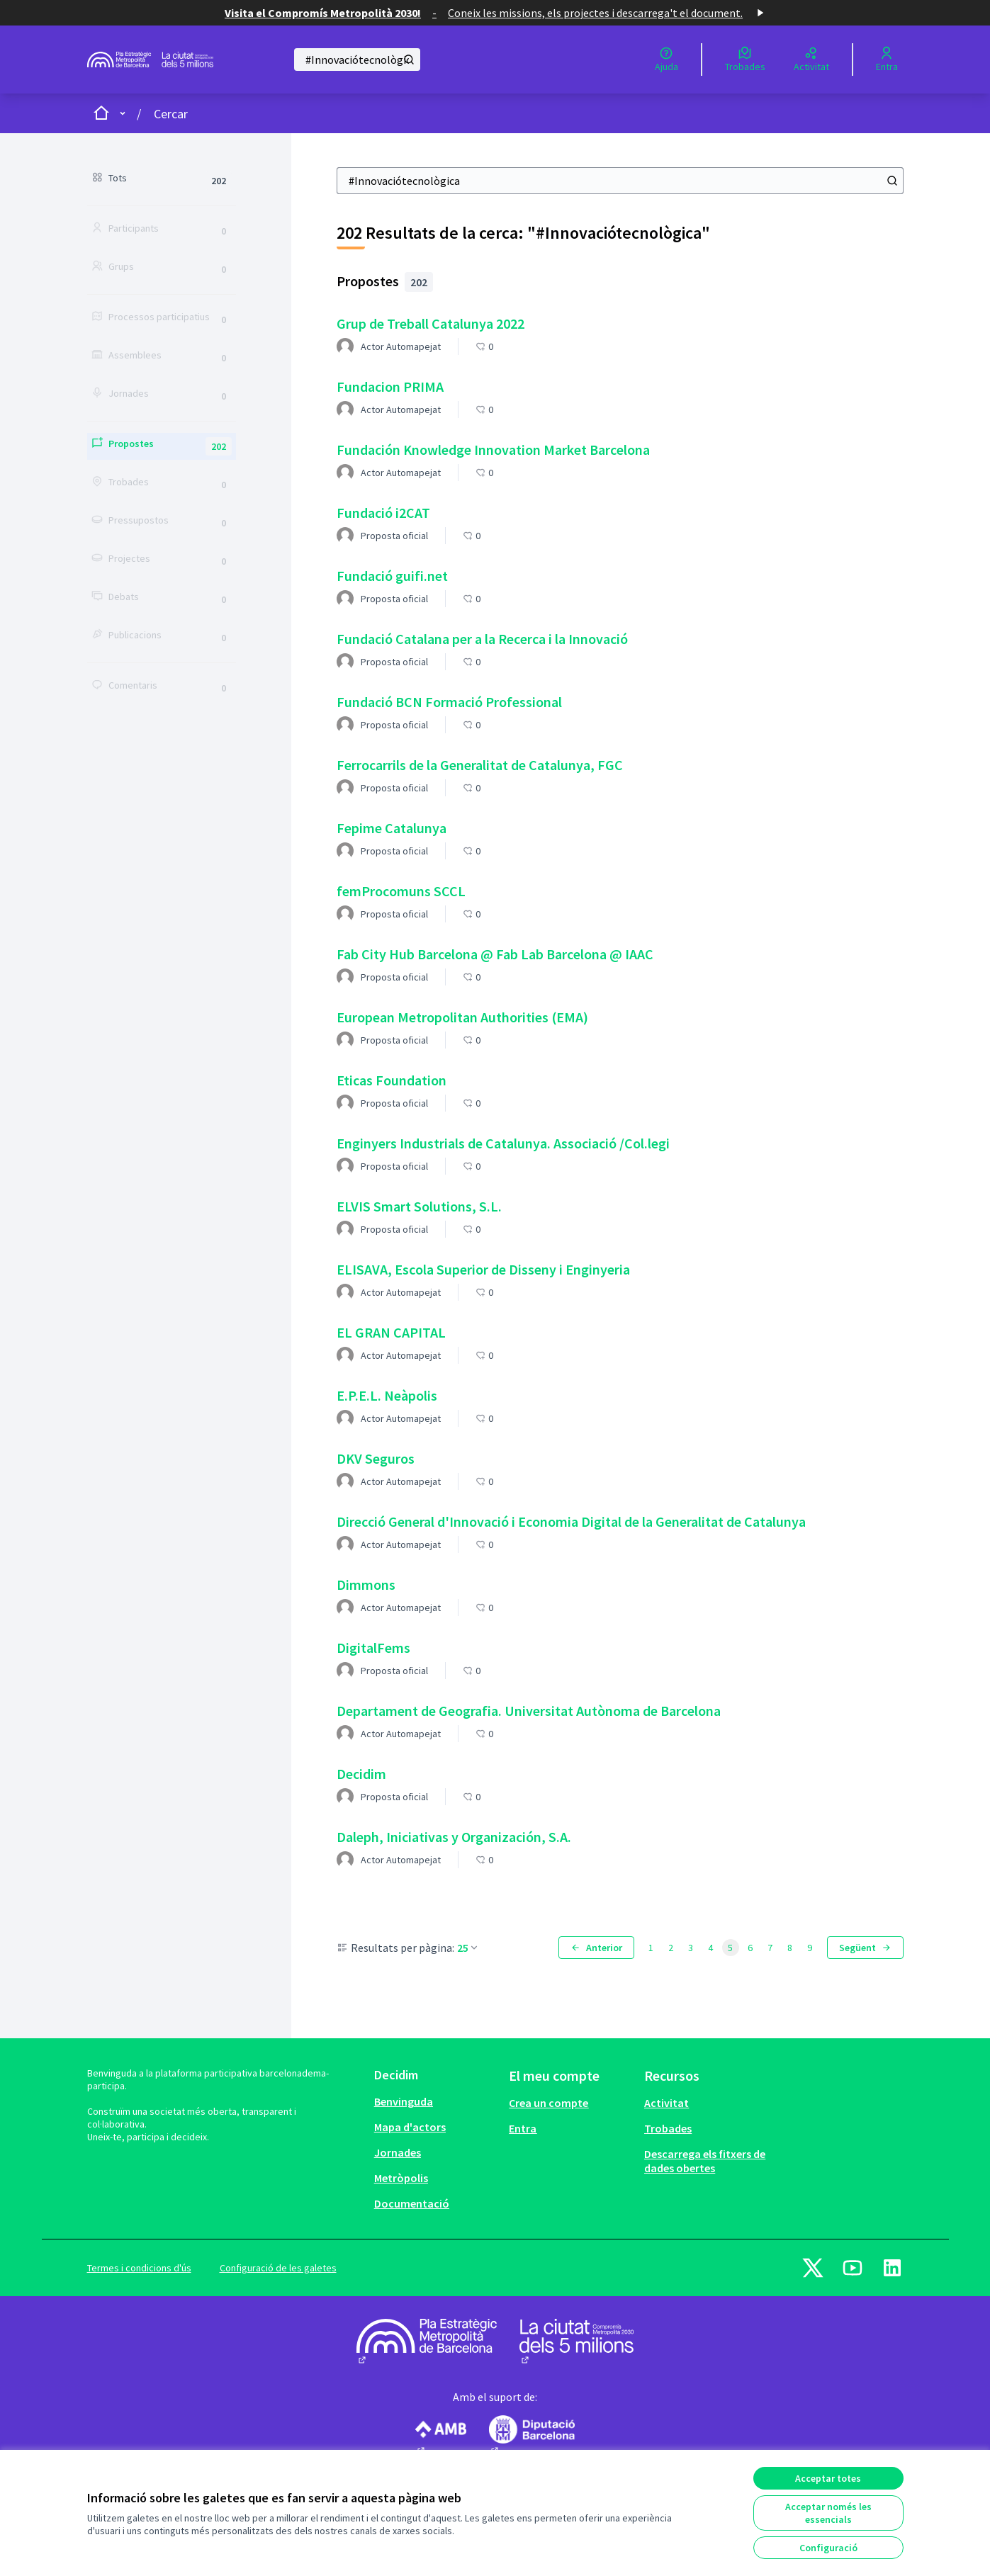 The image size is (990, 2576). I want to click on Fundació i2CAT, so click(383, 512).